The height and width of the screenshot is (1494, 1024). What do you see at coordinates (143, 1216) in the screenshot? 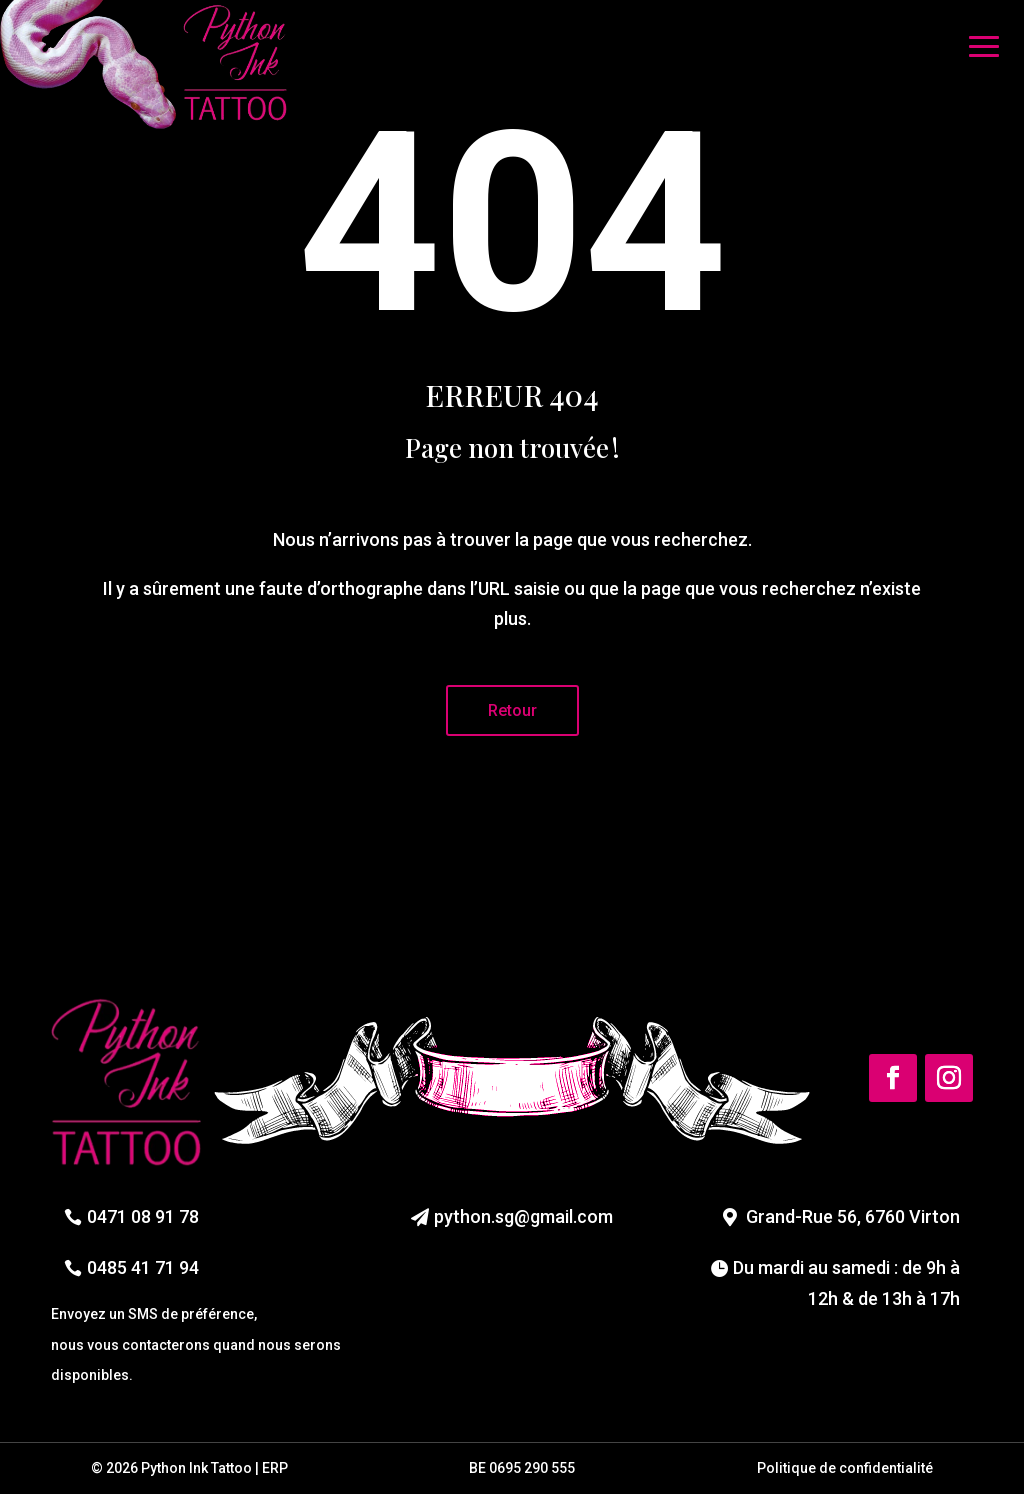
I see `0471 08 91 78` at bounding box center [143, 1216].